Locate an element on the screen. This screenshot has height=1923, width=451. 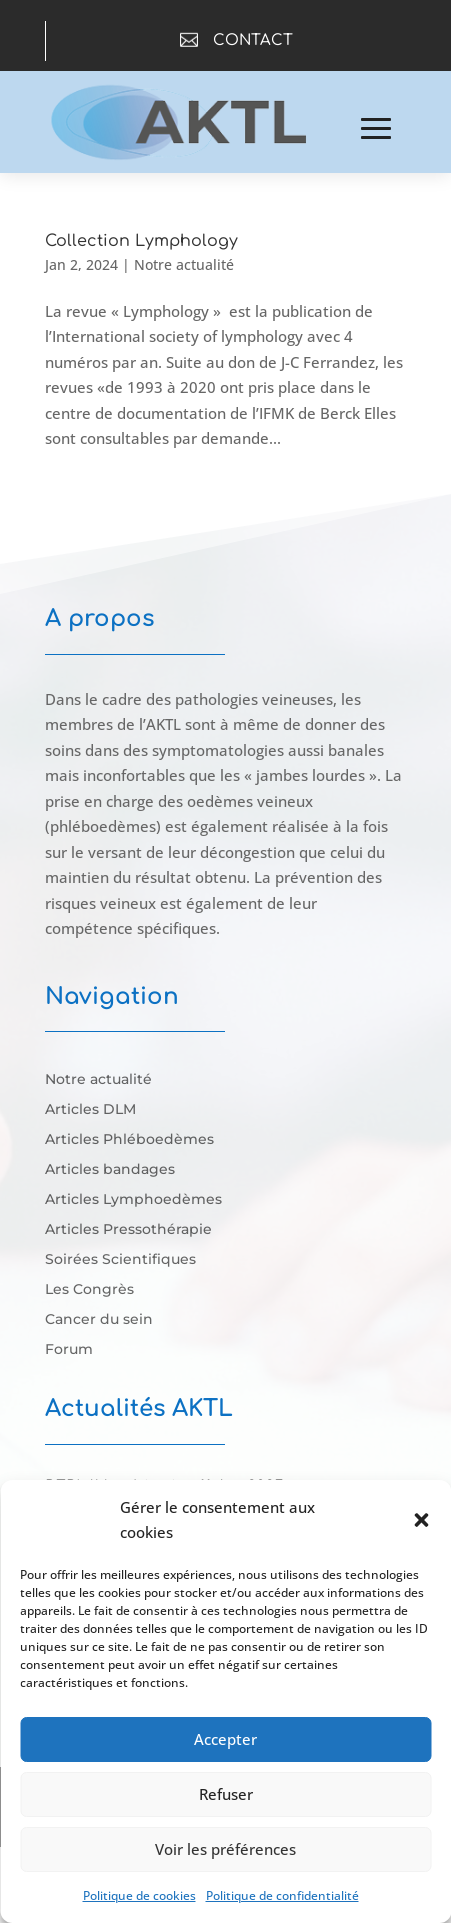
Articles bandages is located at coordinates (110, 1170).